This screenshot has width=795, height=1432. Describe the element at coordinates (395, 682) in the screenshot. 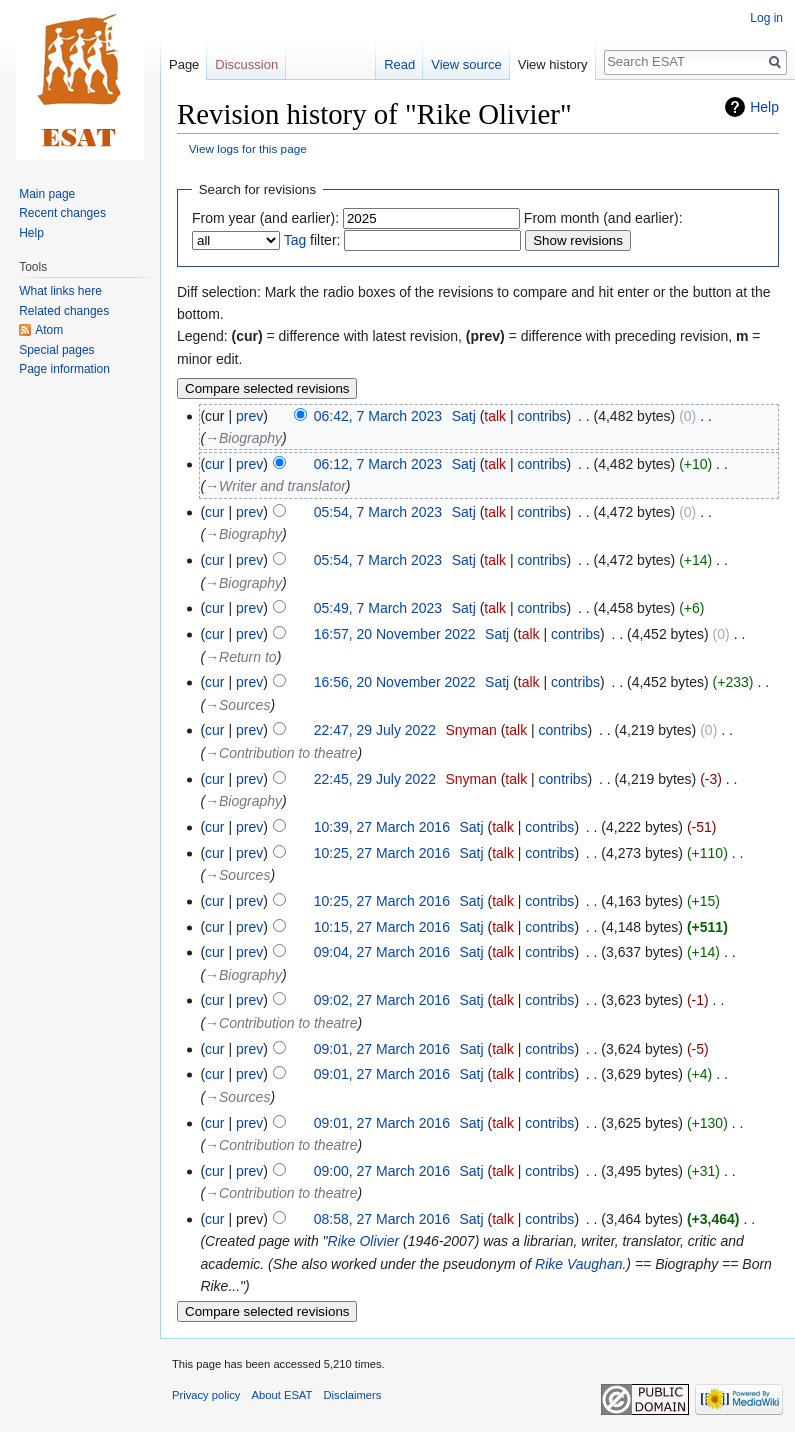

I see `16:56, 20 November 2022` at that location.